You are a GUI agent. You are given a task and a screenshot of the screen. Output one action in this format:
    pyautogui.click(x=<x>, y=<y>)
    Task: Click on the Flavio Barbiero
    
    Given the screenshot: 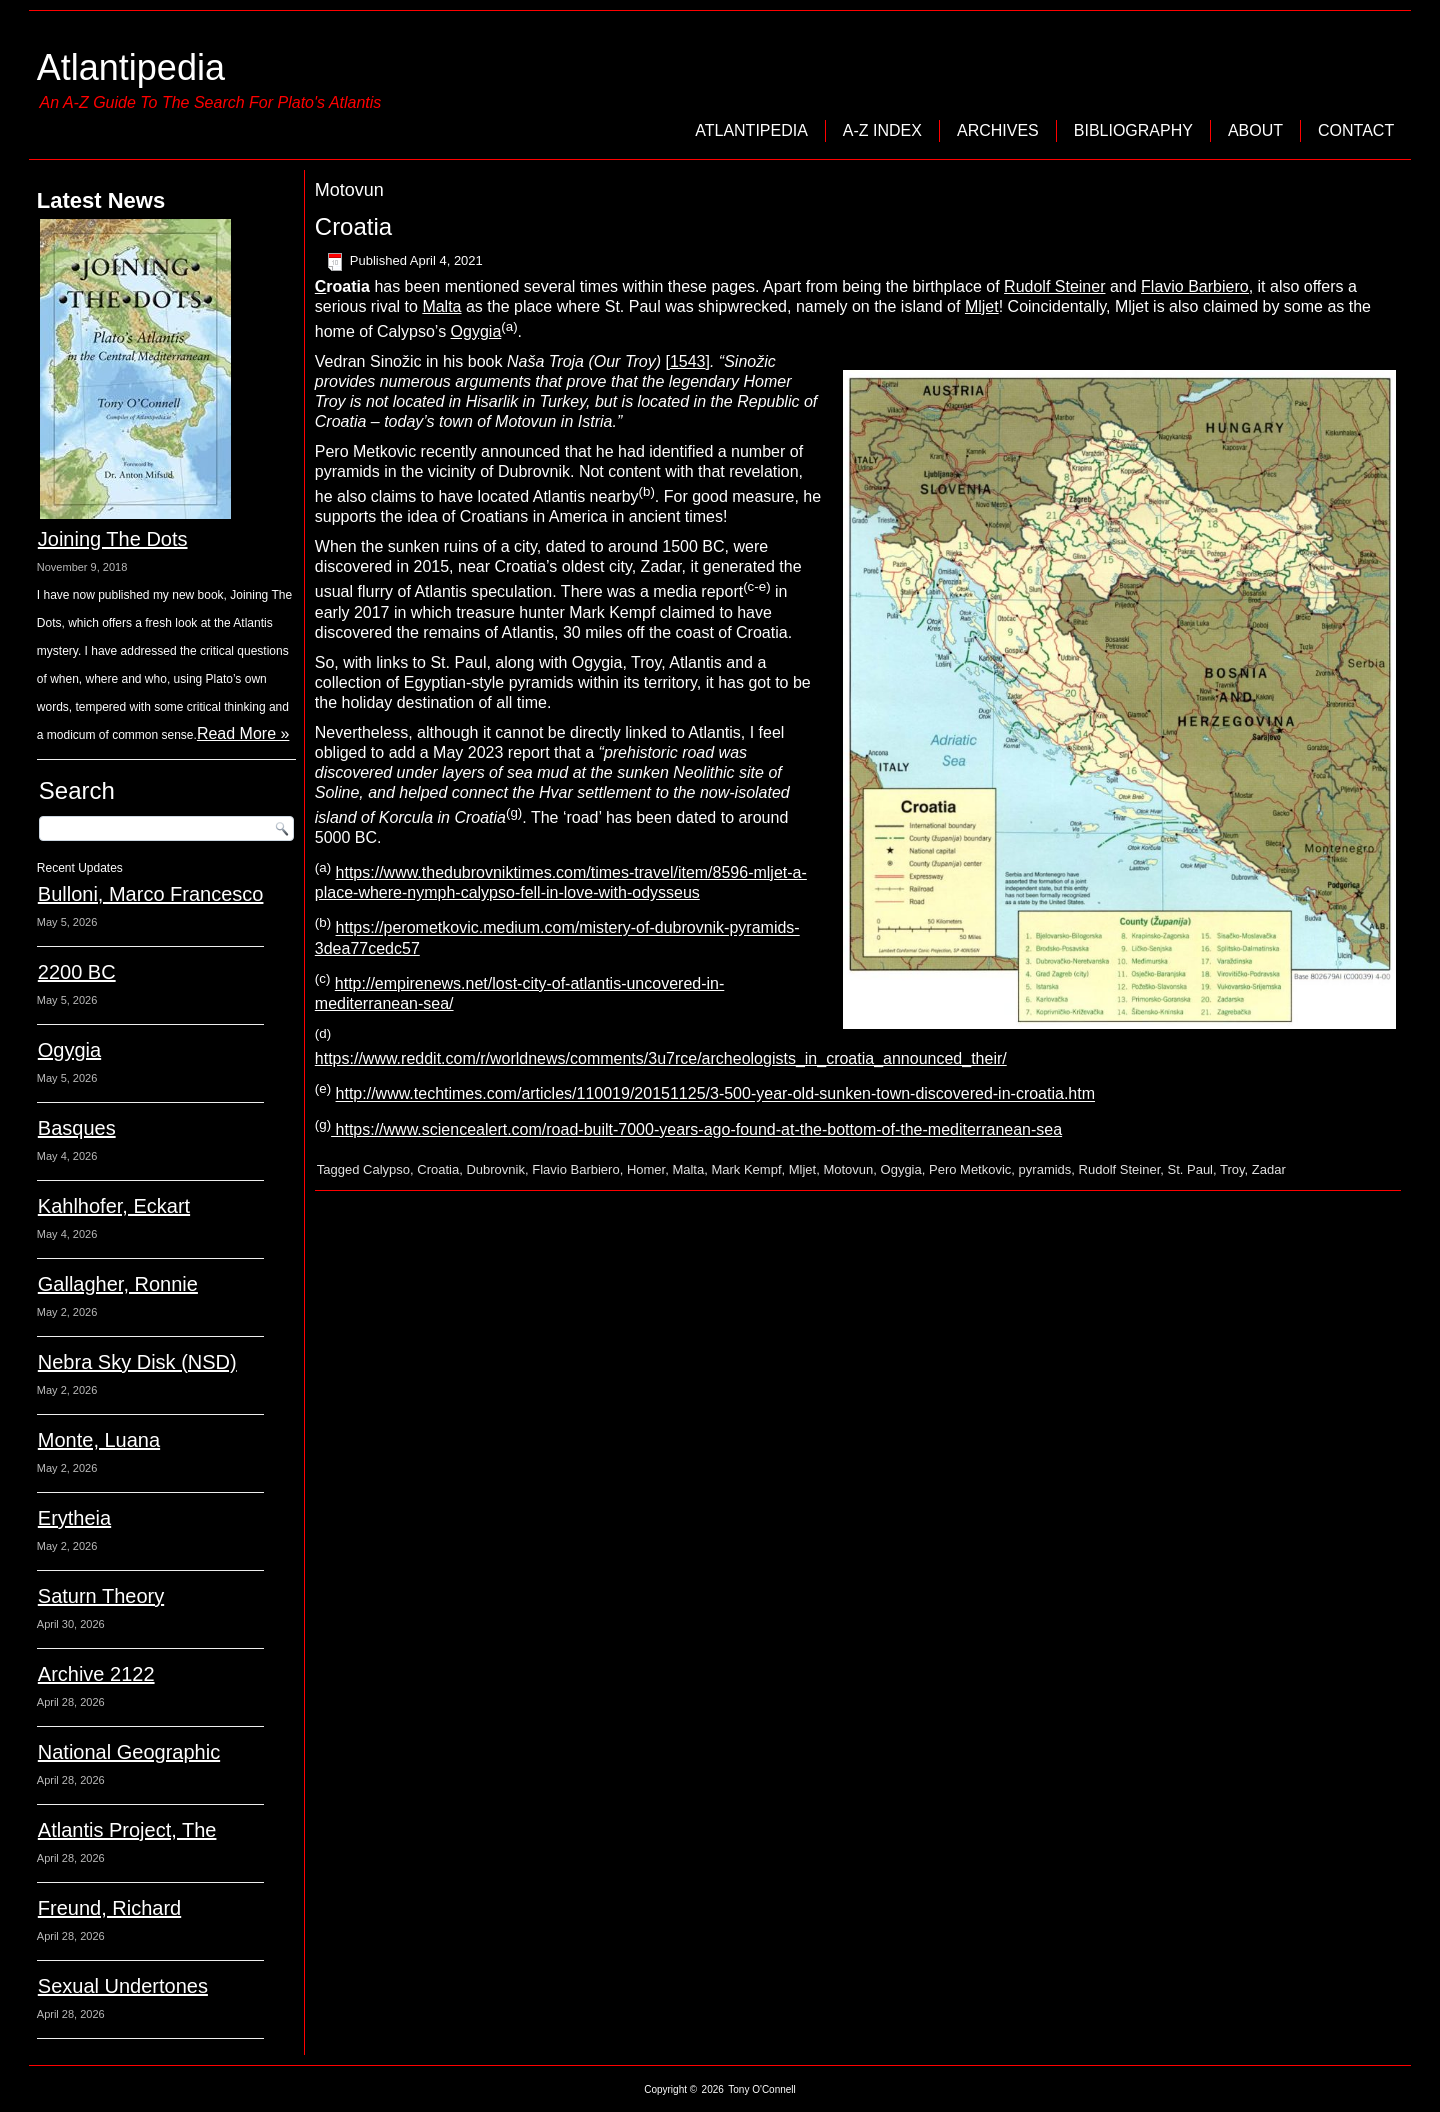 What is the action you would take?
    pyautogui.click(x=575, y=1169)
    